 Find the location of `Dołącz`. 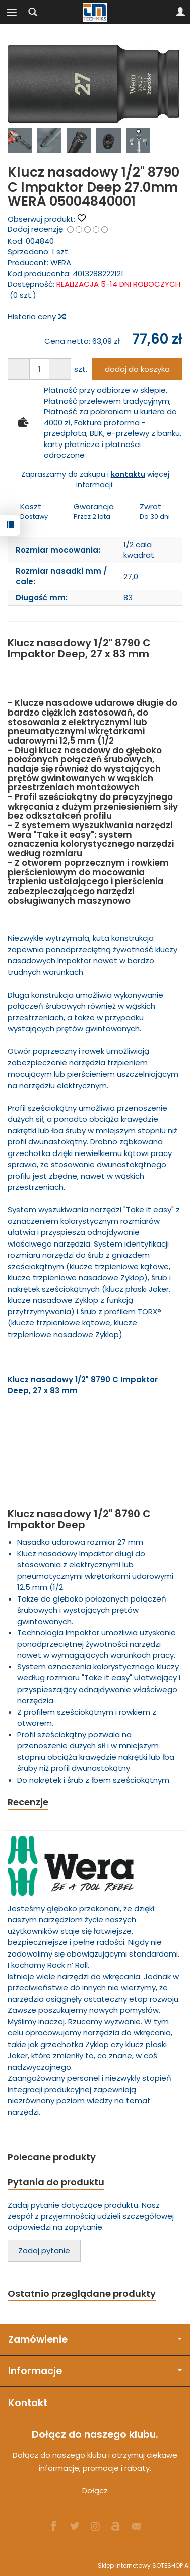

Dołącz is located at coordinates (95, 2490).